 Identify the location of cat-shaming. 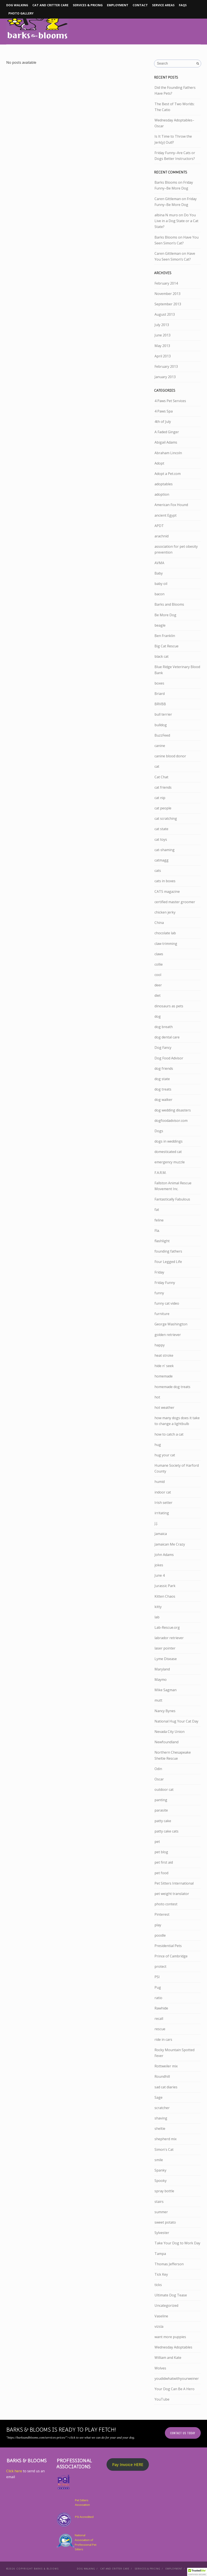
(164, 849).